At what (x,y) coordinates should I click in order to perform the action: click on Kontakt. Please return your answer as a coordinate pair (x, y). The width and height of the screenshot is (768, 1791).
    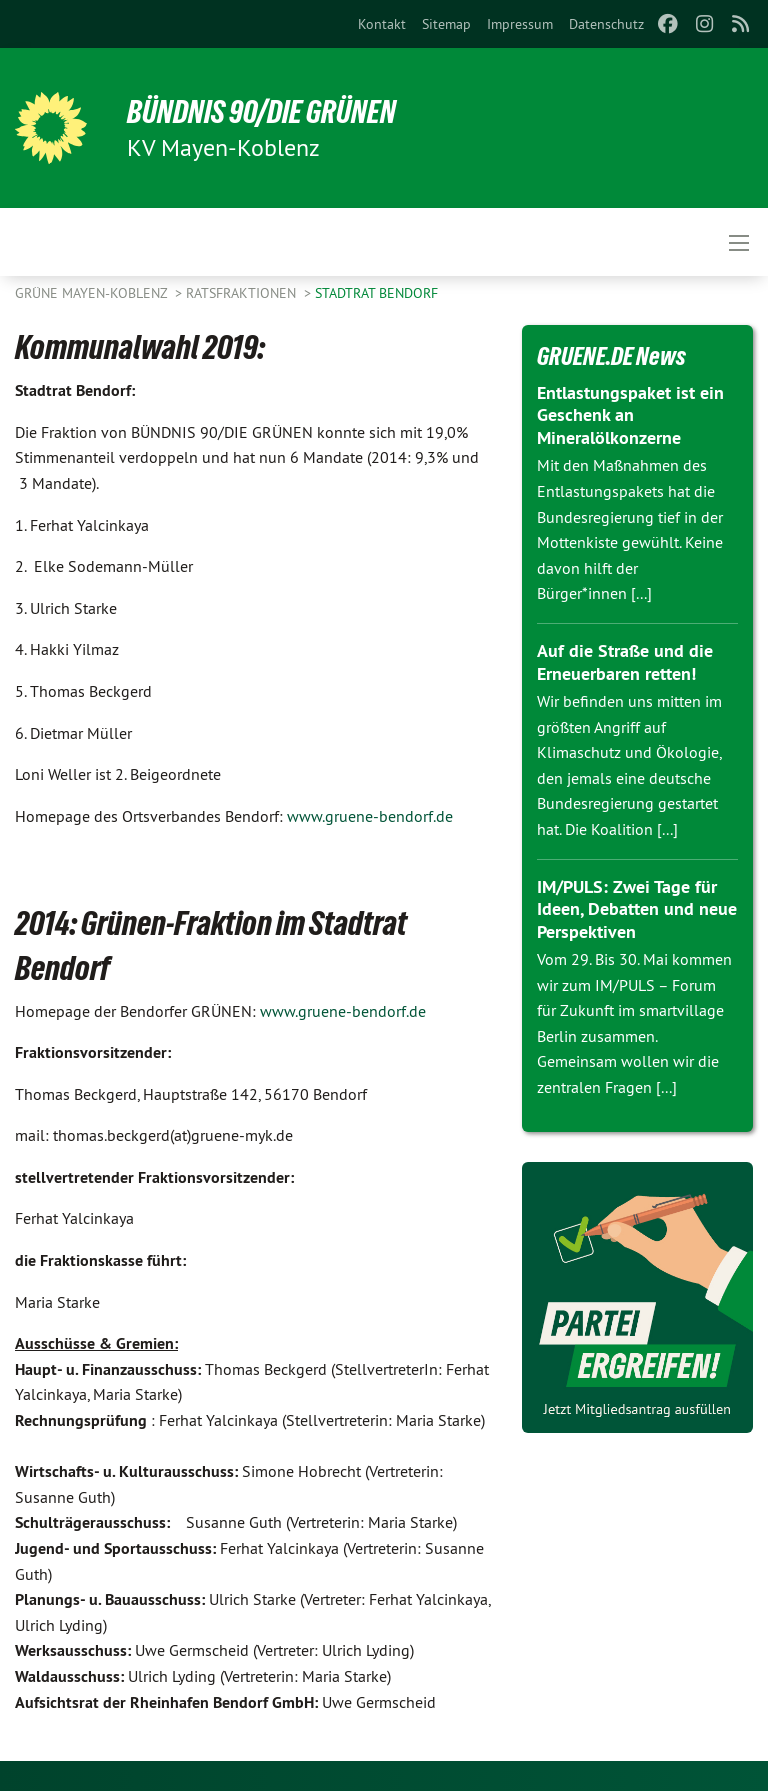
    Looking at the image, I should click on (382, 24).